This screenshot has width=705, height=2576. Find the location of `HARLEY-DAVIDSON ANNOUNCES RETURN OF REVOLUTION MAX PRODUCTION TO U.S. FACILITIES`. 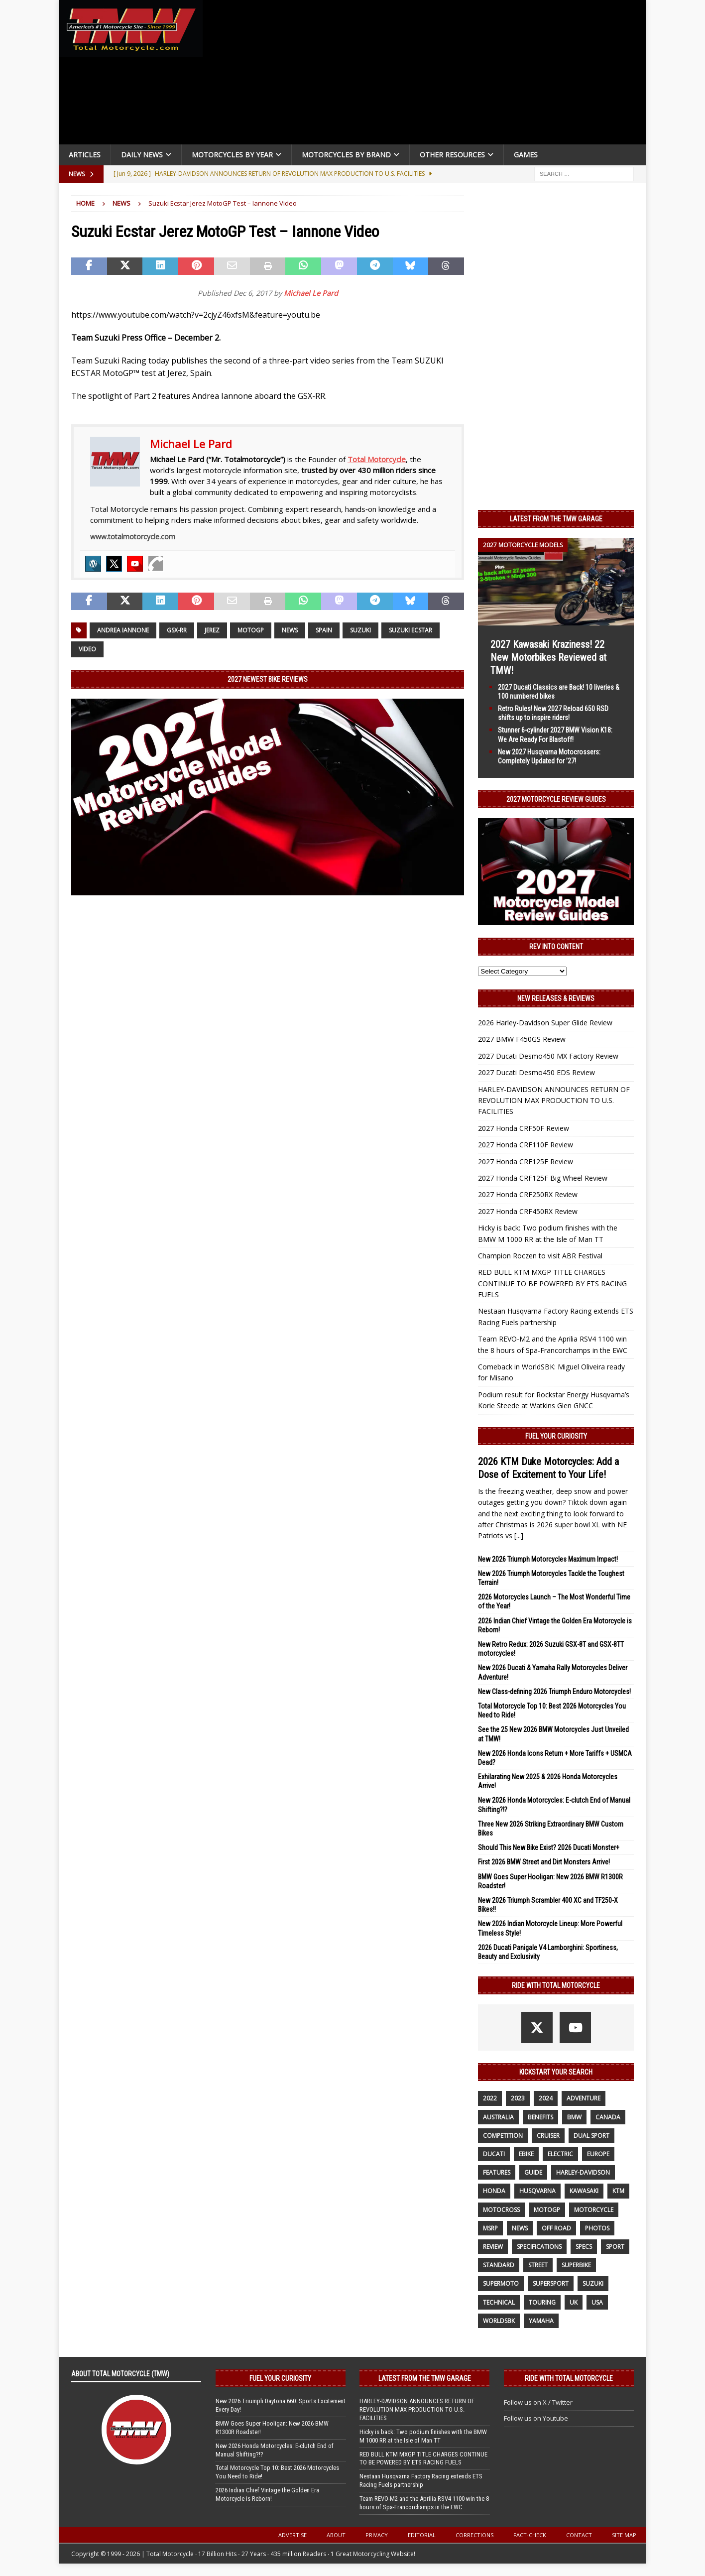

HARLEY-DAVIDSON ANNOUNCES RETURN OF REVOLUTION MAX PRODUCTION TO U.S. FACILITIES is located at coordinates (554, 1100).